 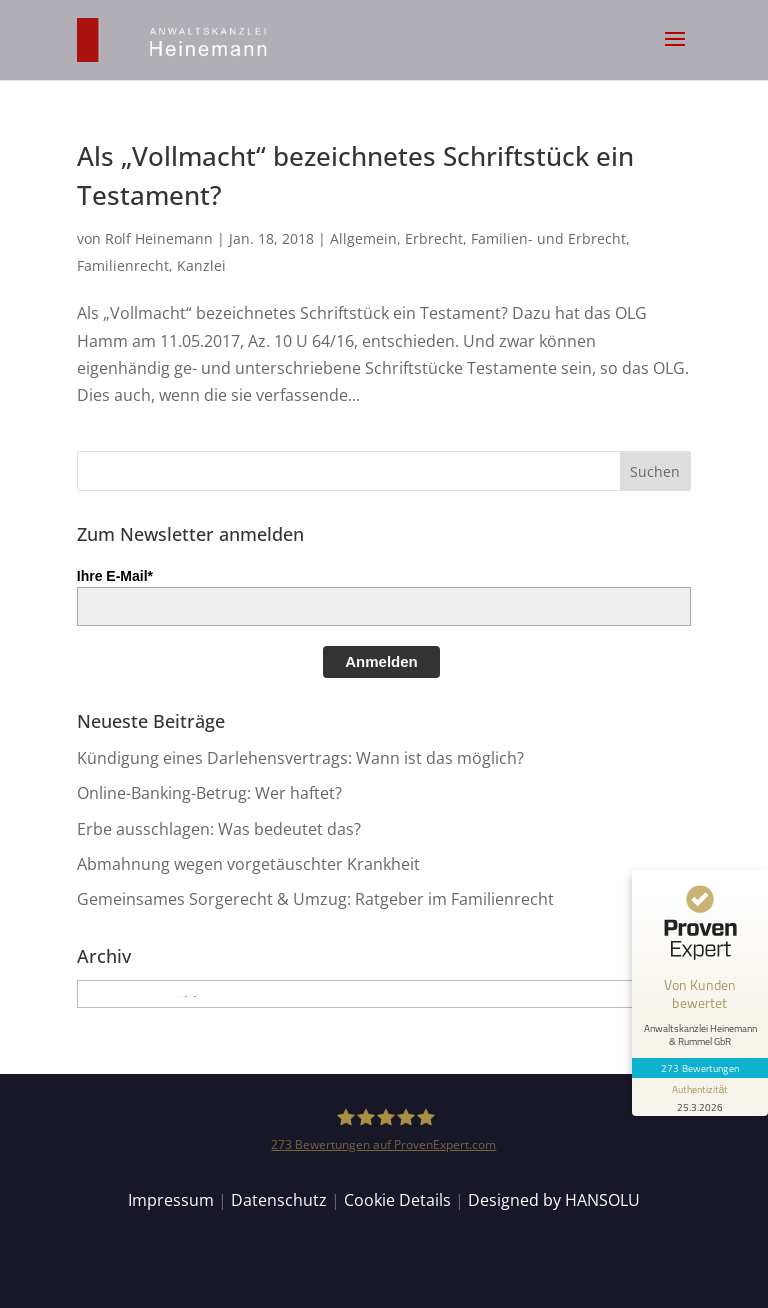 I want to click on Allgemein, so click(x=363, y=238).